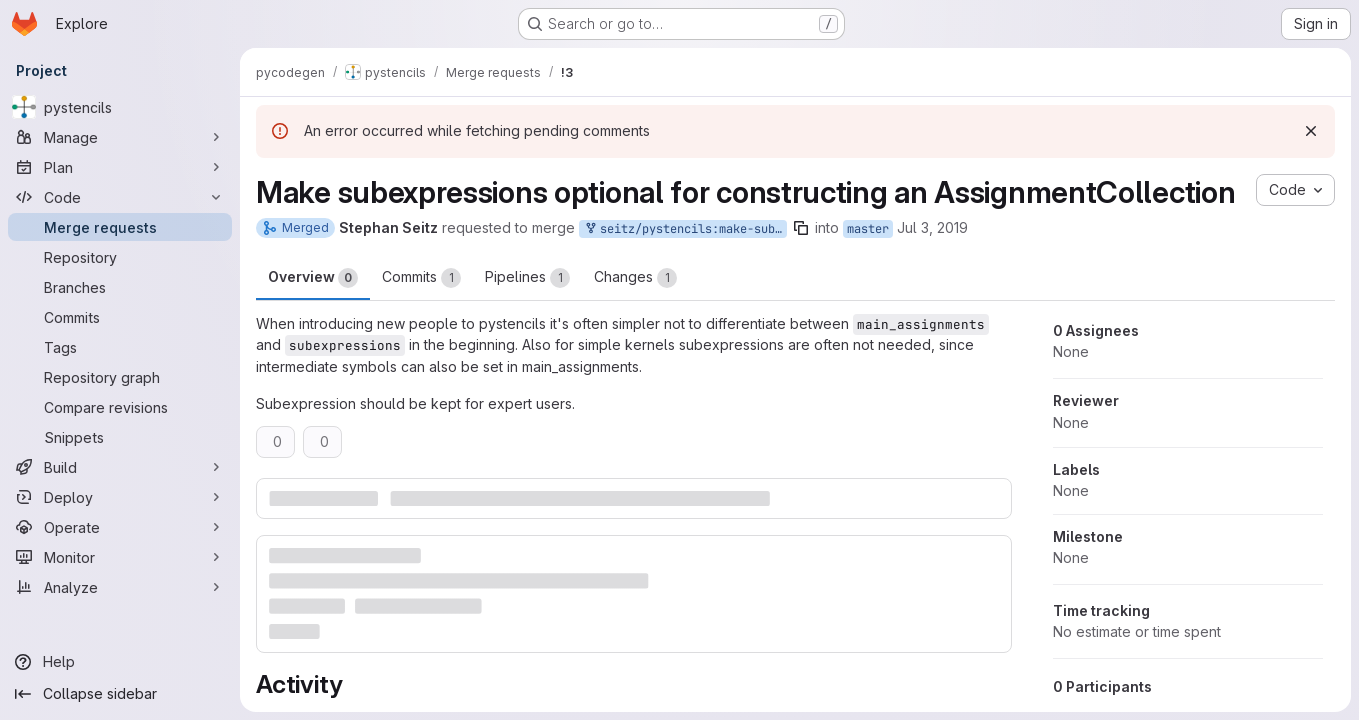  What do you see at coordinates (120, 437) in the screenshot?
I see `[Snippets]` at bounding box center [120, 437].